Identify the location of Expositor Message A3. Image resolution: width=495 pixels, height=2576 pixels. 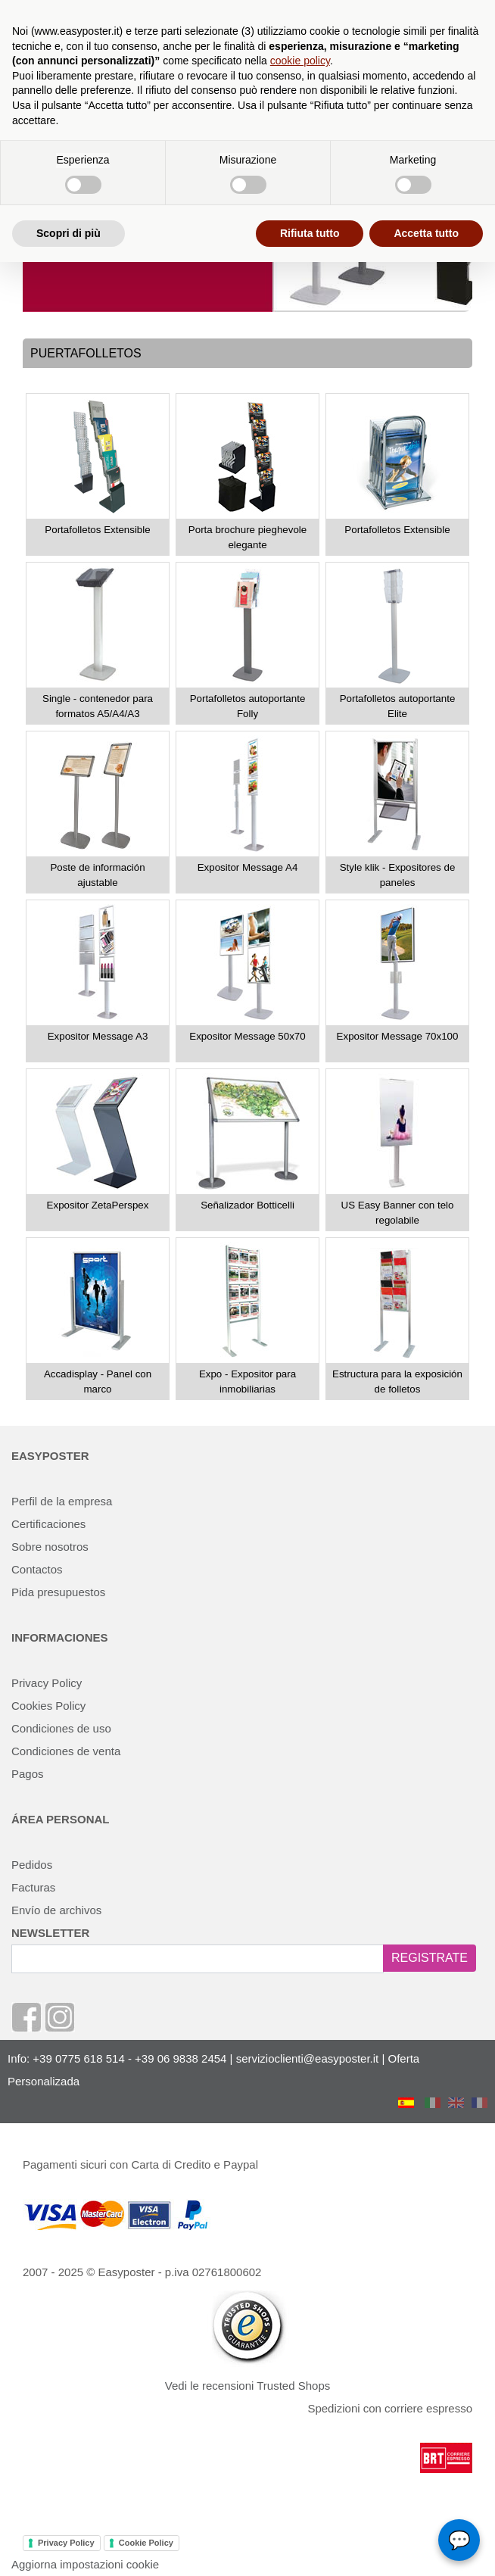
(98, 1036).